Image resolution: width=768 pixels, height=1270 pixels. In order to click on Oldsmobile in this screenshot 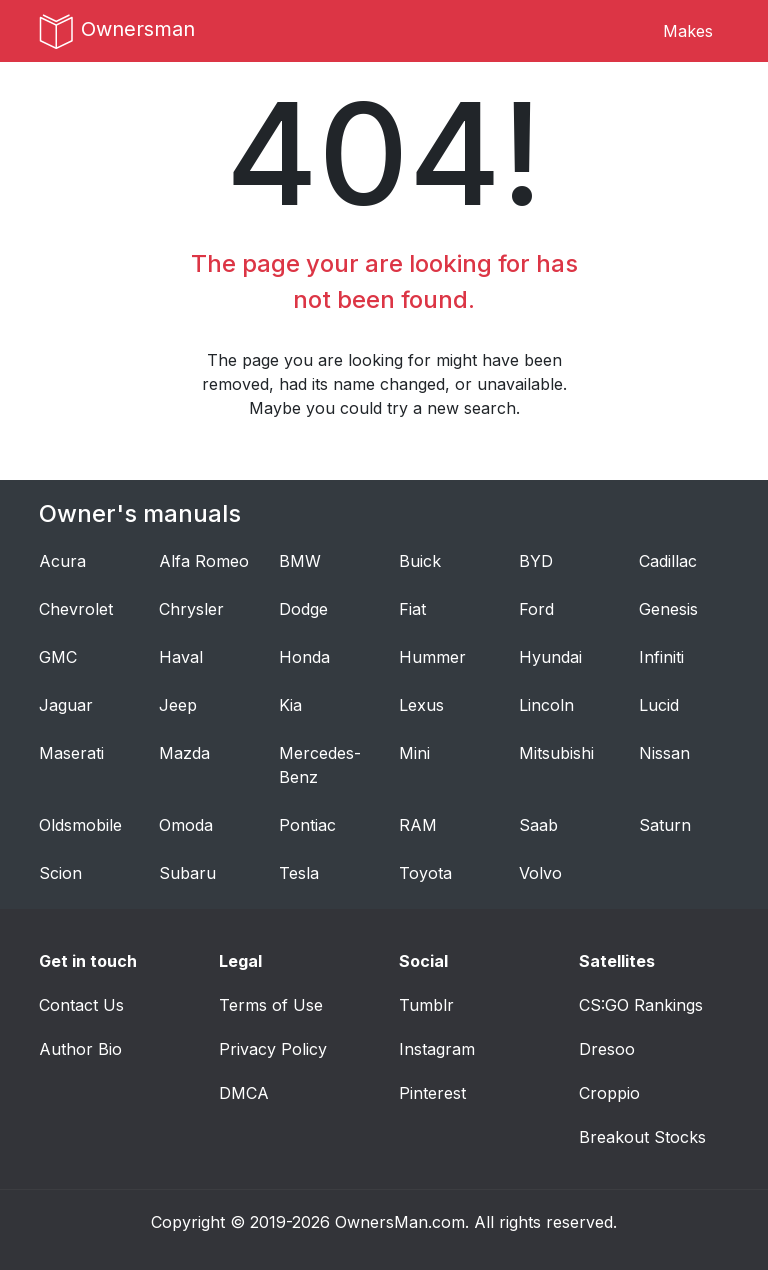, I will do `click(80, 825)`.